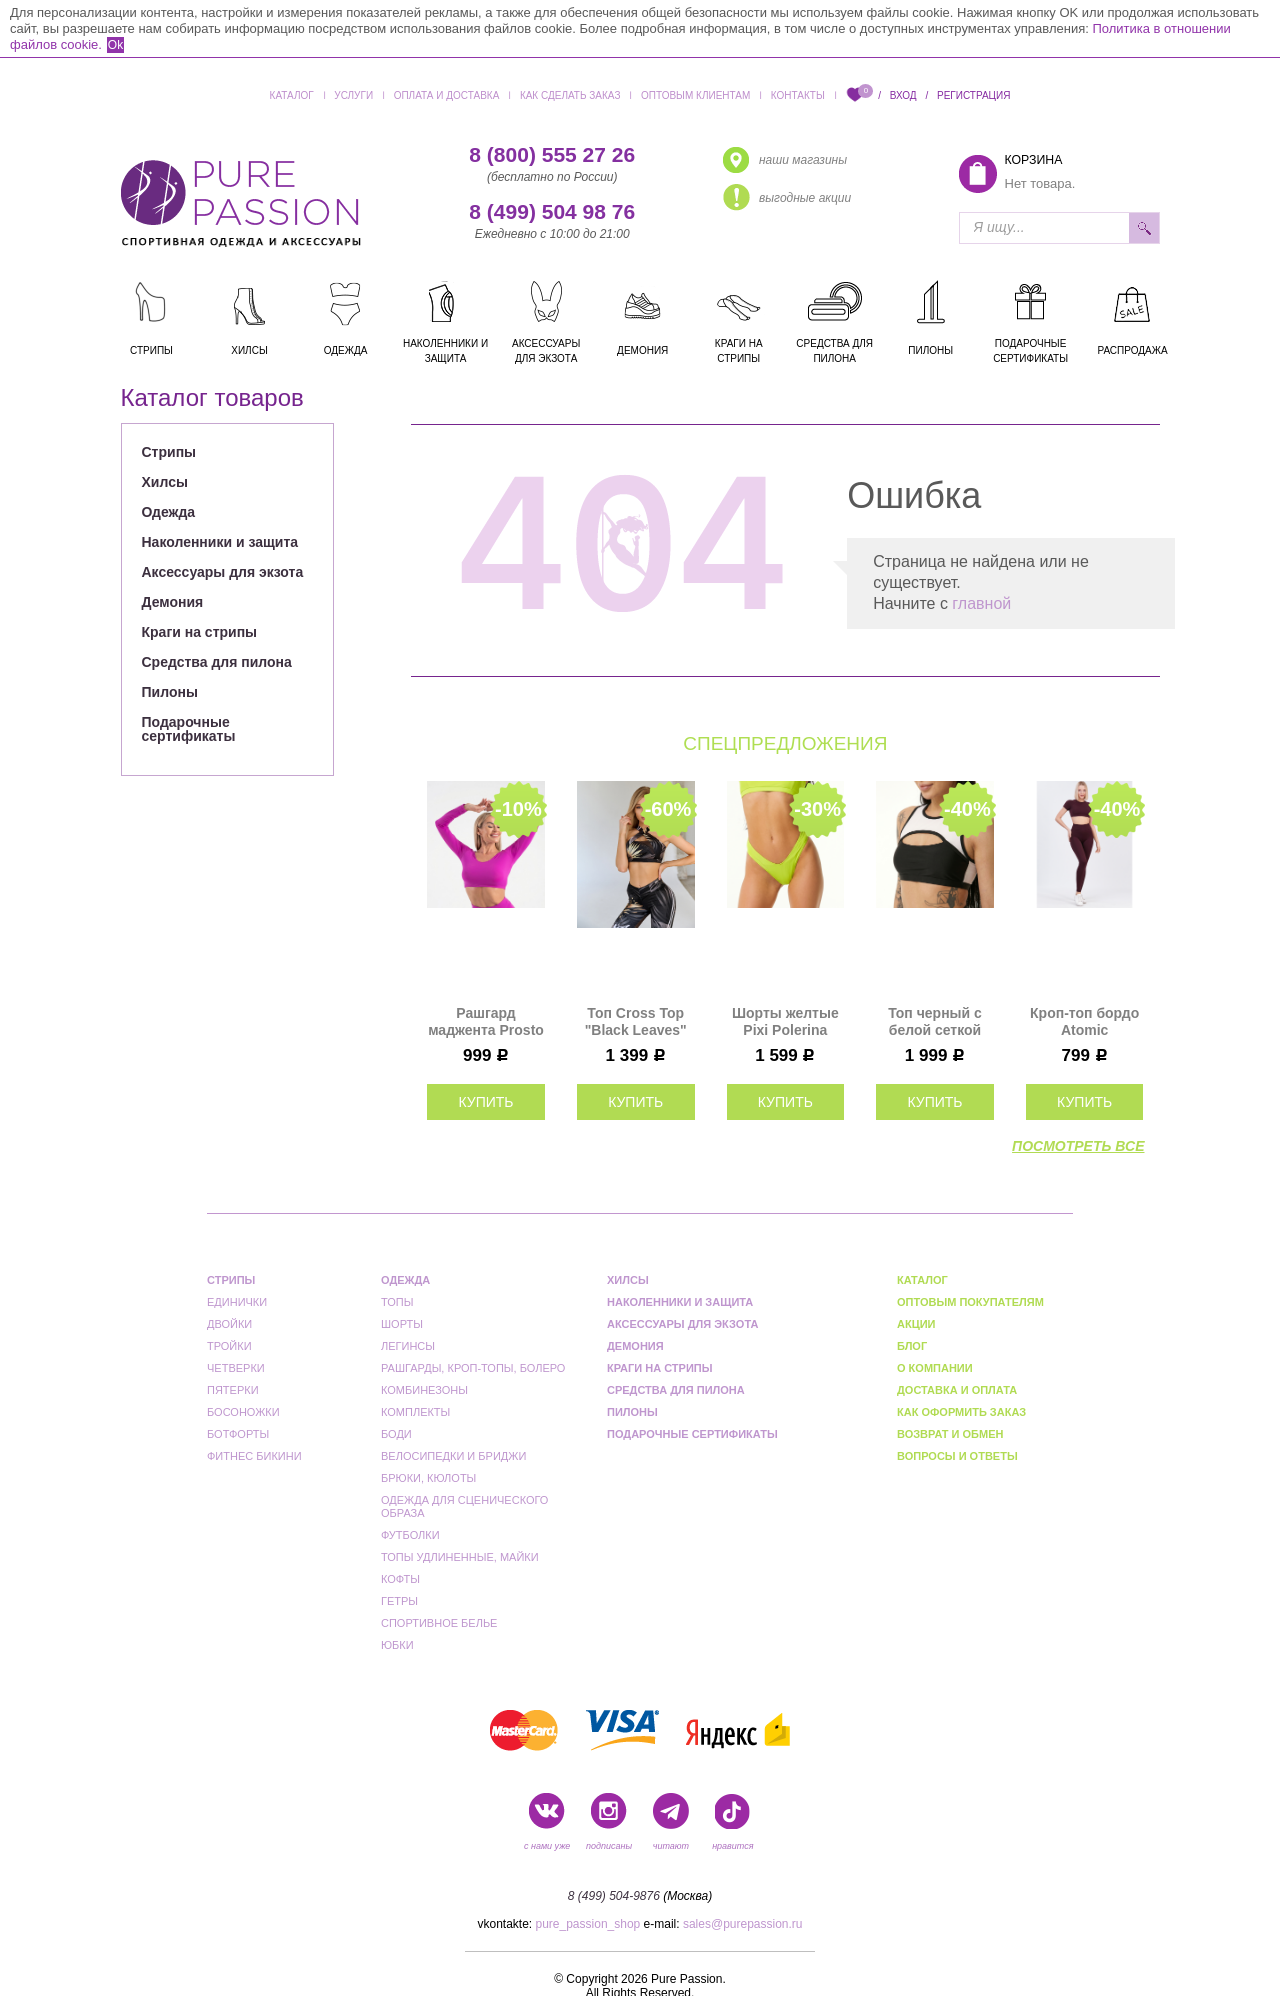 The width and height of the screenshot is (1280, 1996). I want to click on Тройки, so click(229, 1346).